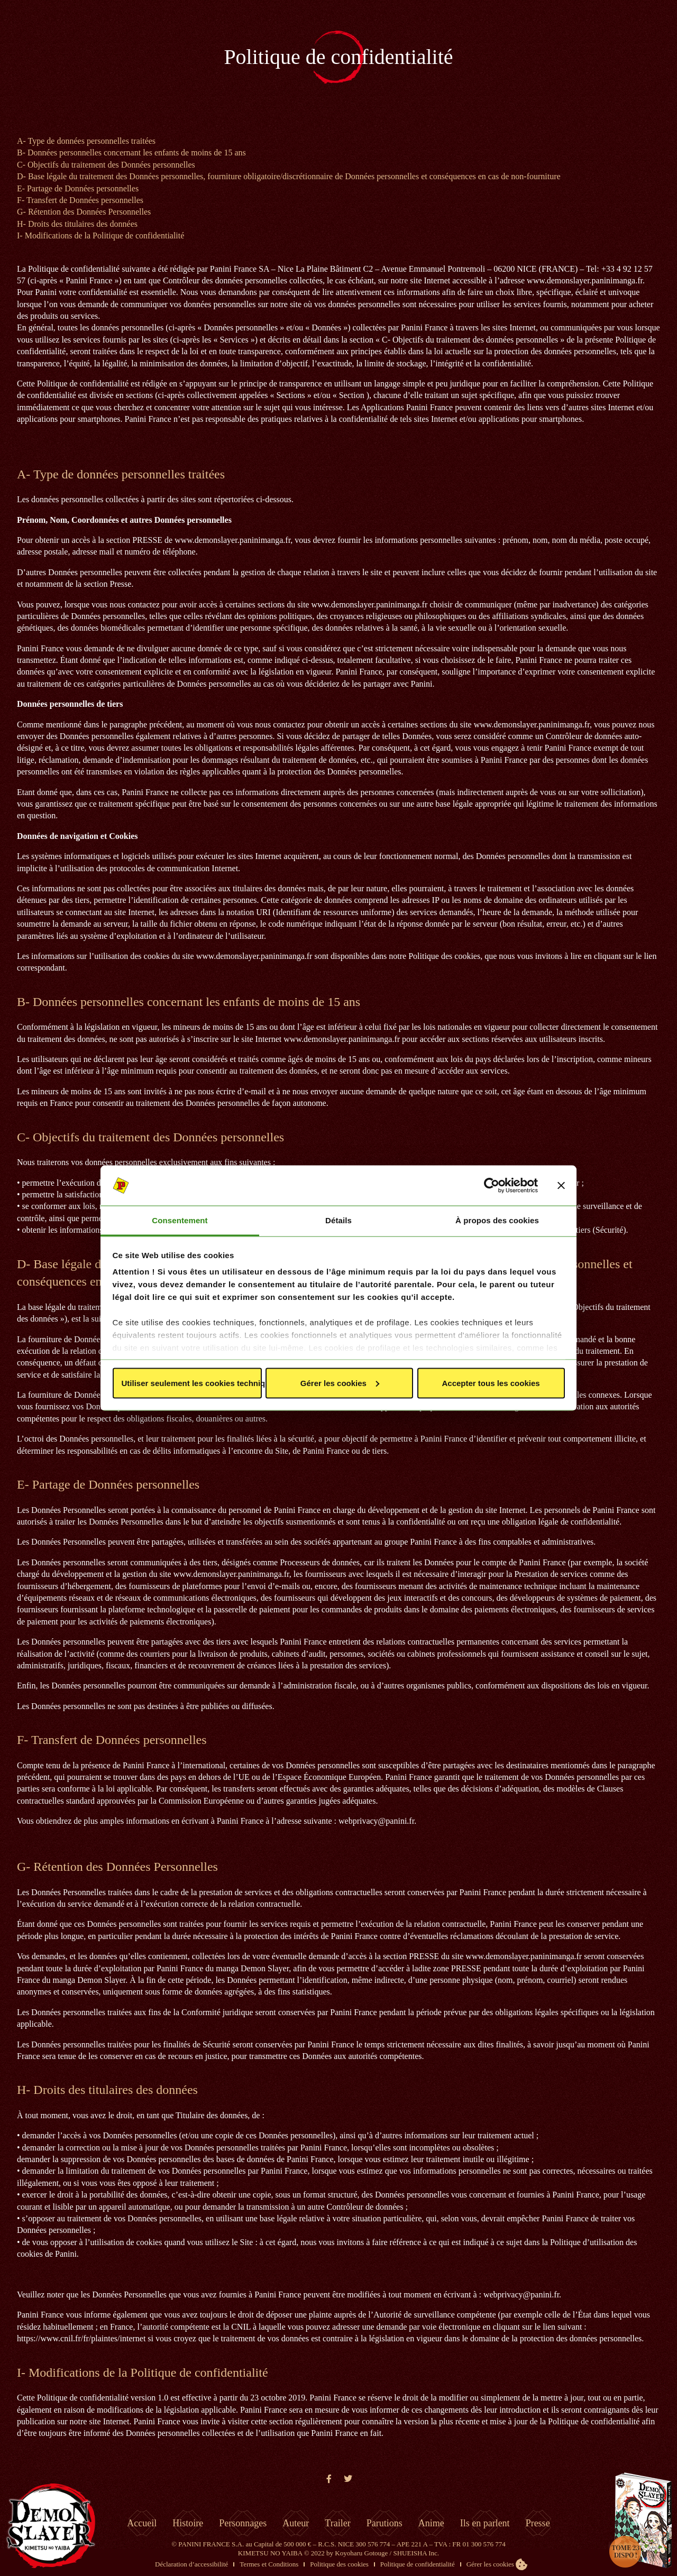 This screenshot has height=2576, width=677. Describe the element at coordinates (78, 188) in the screenshot. I see `E- Partage de Données personnelles` at that location.